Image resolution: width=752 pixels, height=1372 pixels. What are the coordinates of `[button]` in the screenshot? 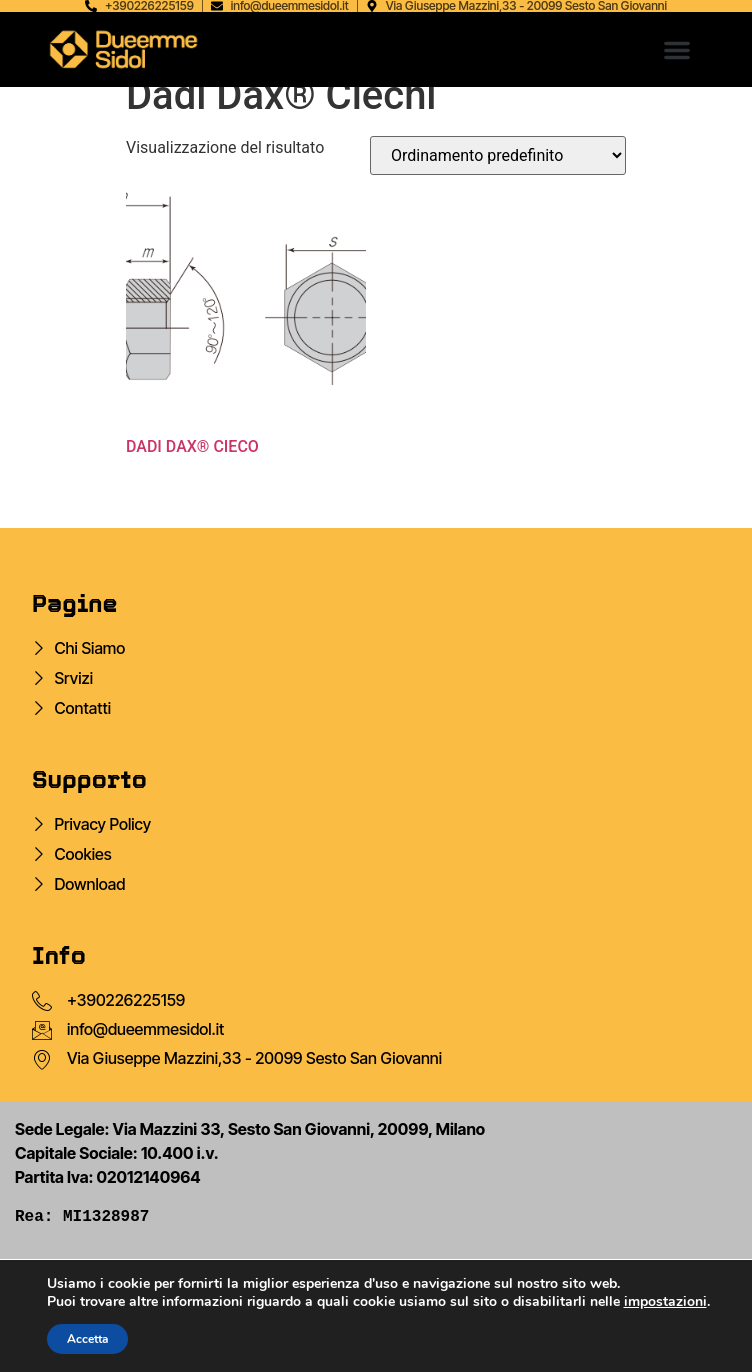 It's located at (677, 50).